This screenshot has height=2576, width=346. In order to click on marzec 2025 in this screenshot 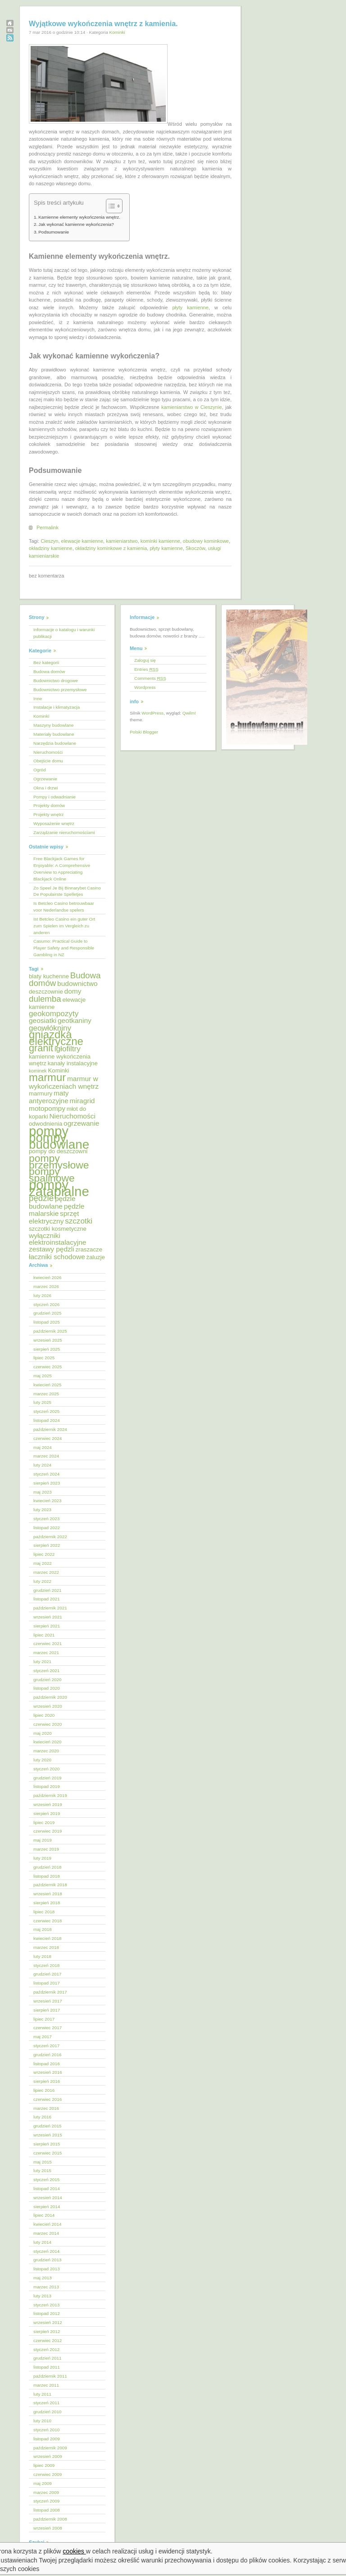, I will do `click(46, 1393)`.